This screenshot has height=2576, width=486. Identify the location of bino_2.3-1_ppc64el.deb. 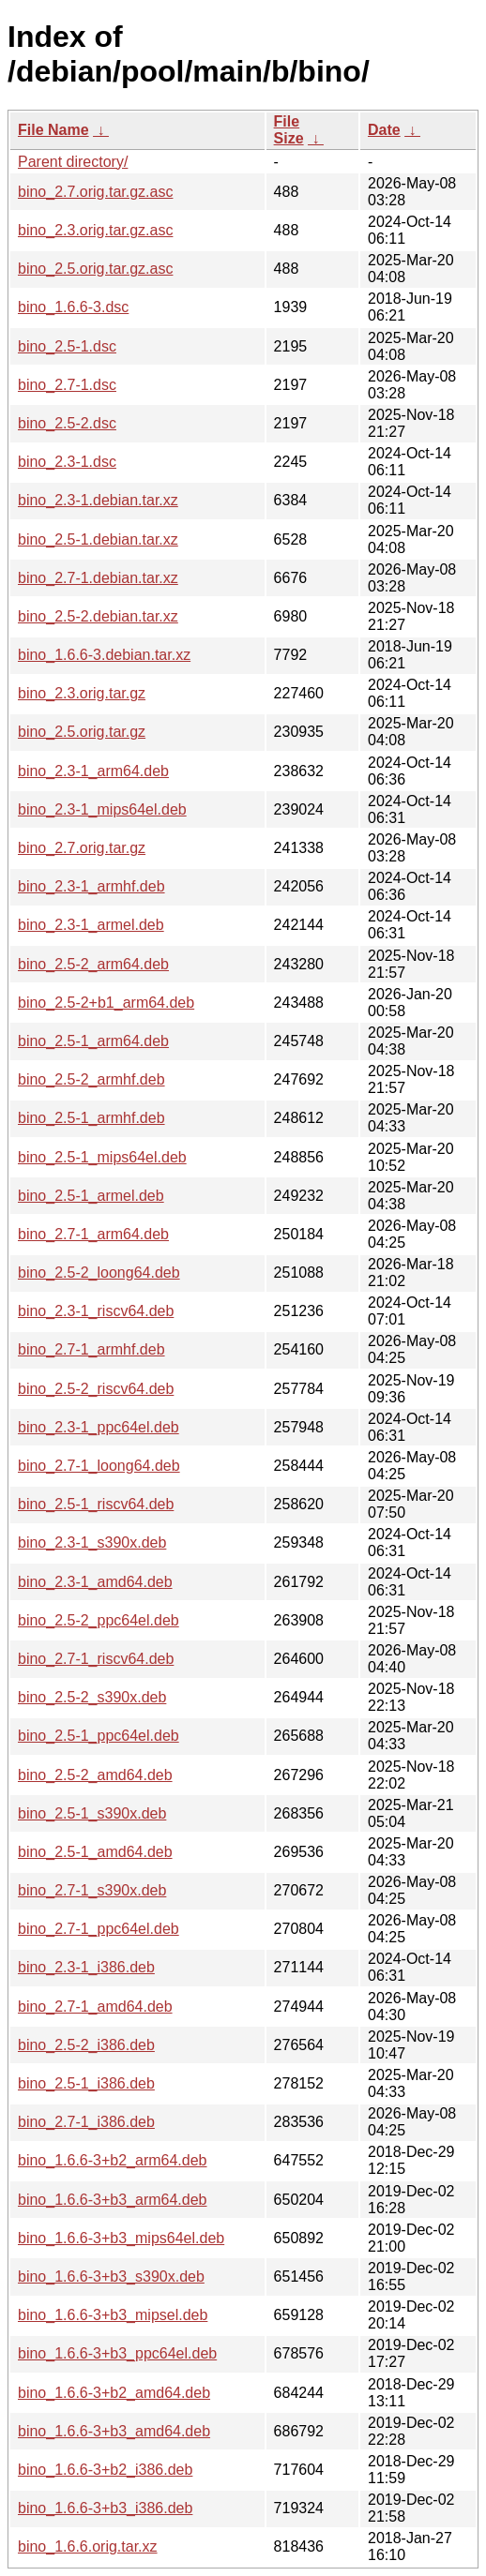
(98, 1427).